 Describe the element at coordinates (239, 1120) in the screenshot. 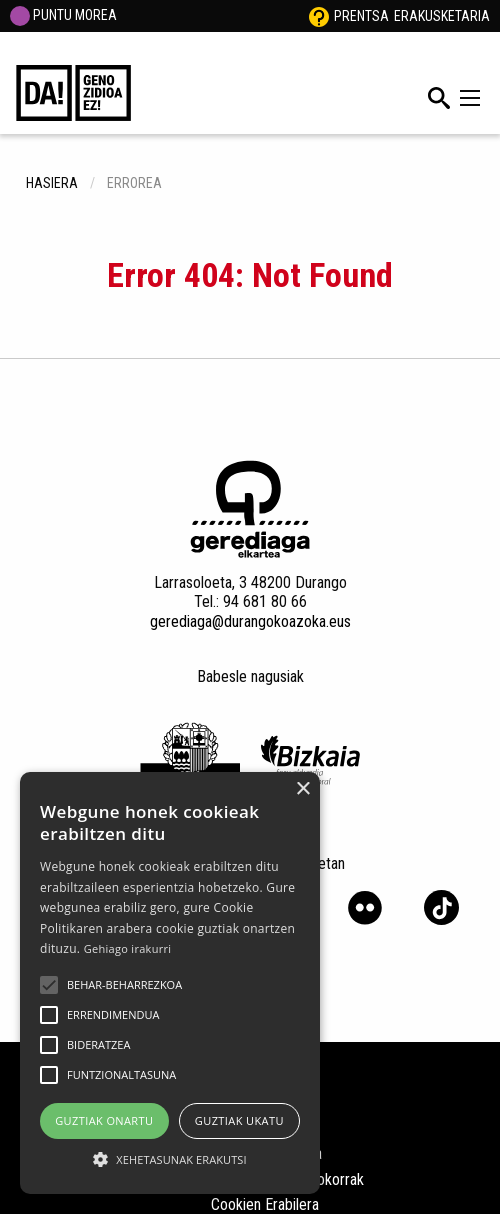

I see `Guztiak ukatu [button]` at that location.